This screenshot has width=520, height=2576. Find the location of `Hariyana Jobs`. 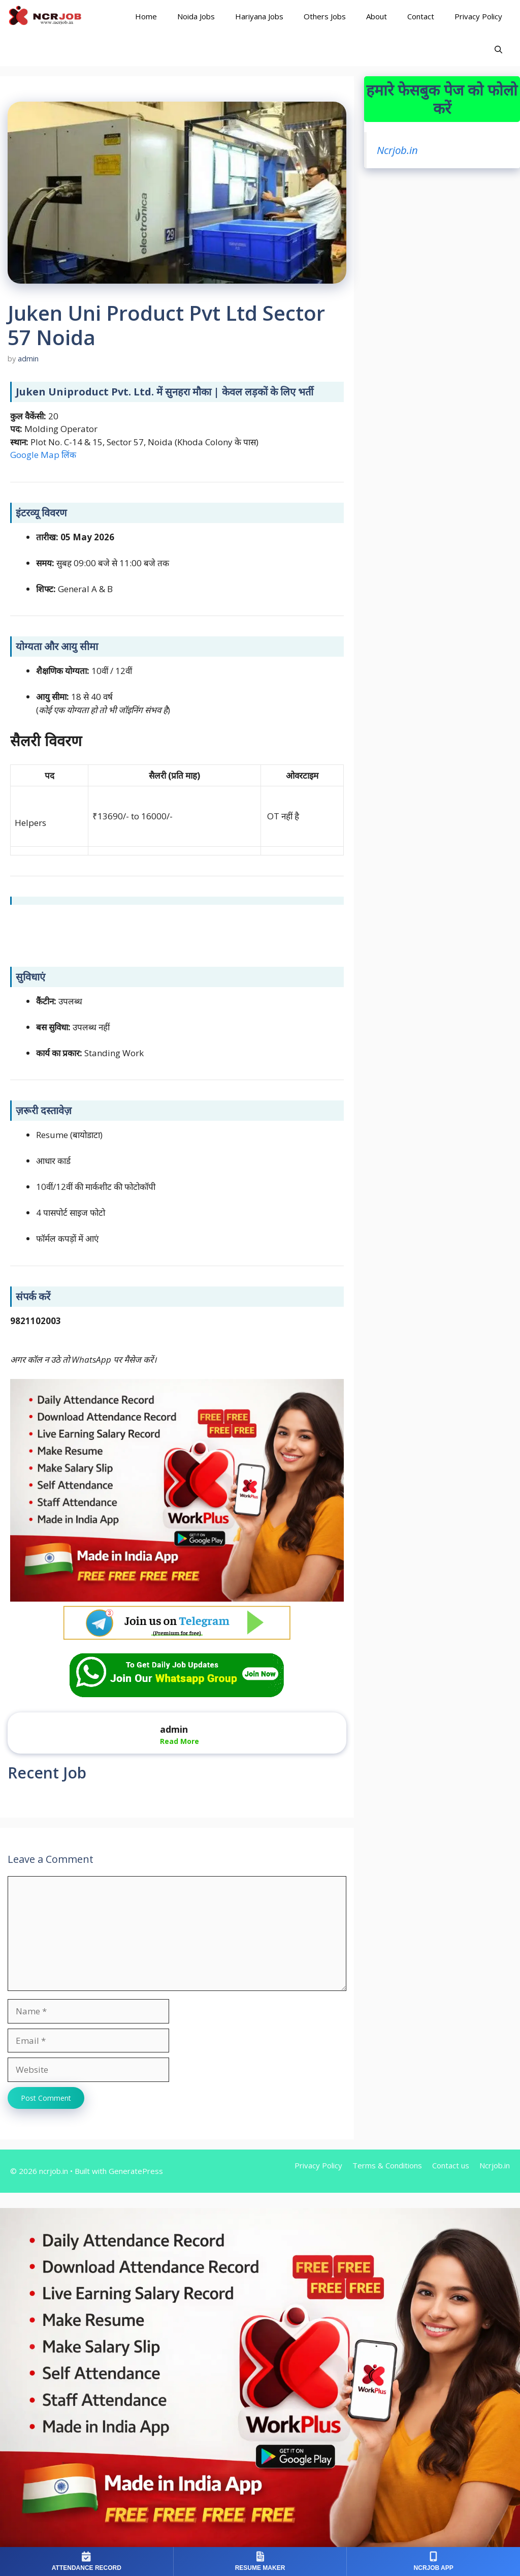

Hariyana Jobs is located at coordinates (259, 16).